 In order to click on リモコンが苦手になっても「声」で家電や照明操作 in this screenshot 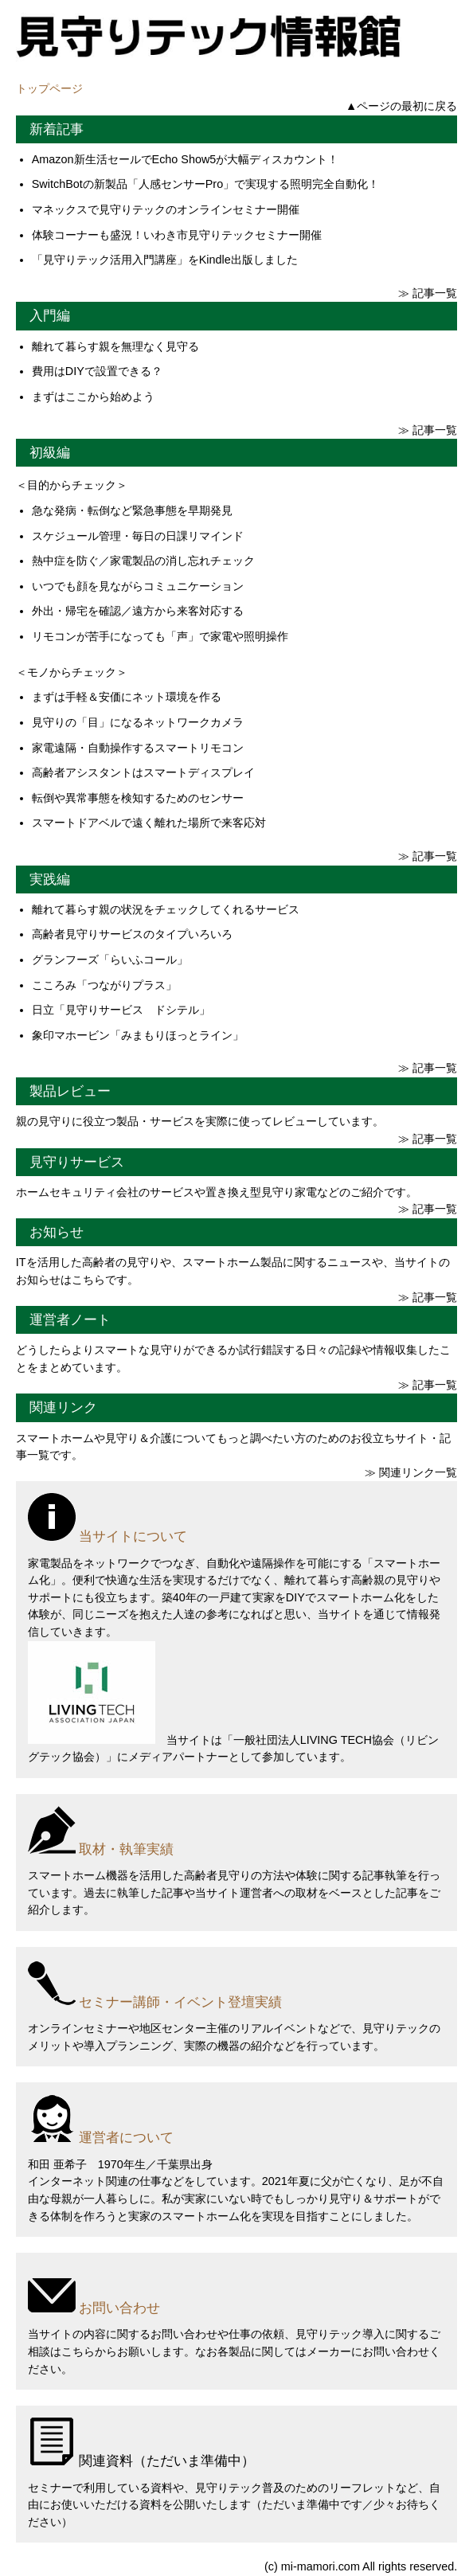, I will do `click(160, 636)`.